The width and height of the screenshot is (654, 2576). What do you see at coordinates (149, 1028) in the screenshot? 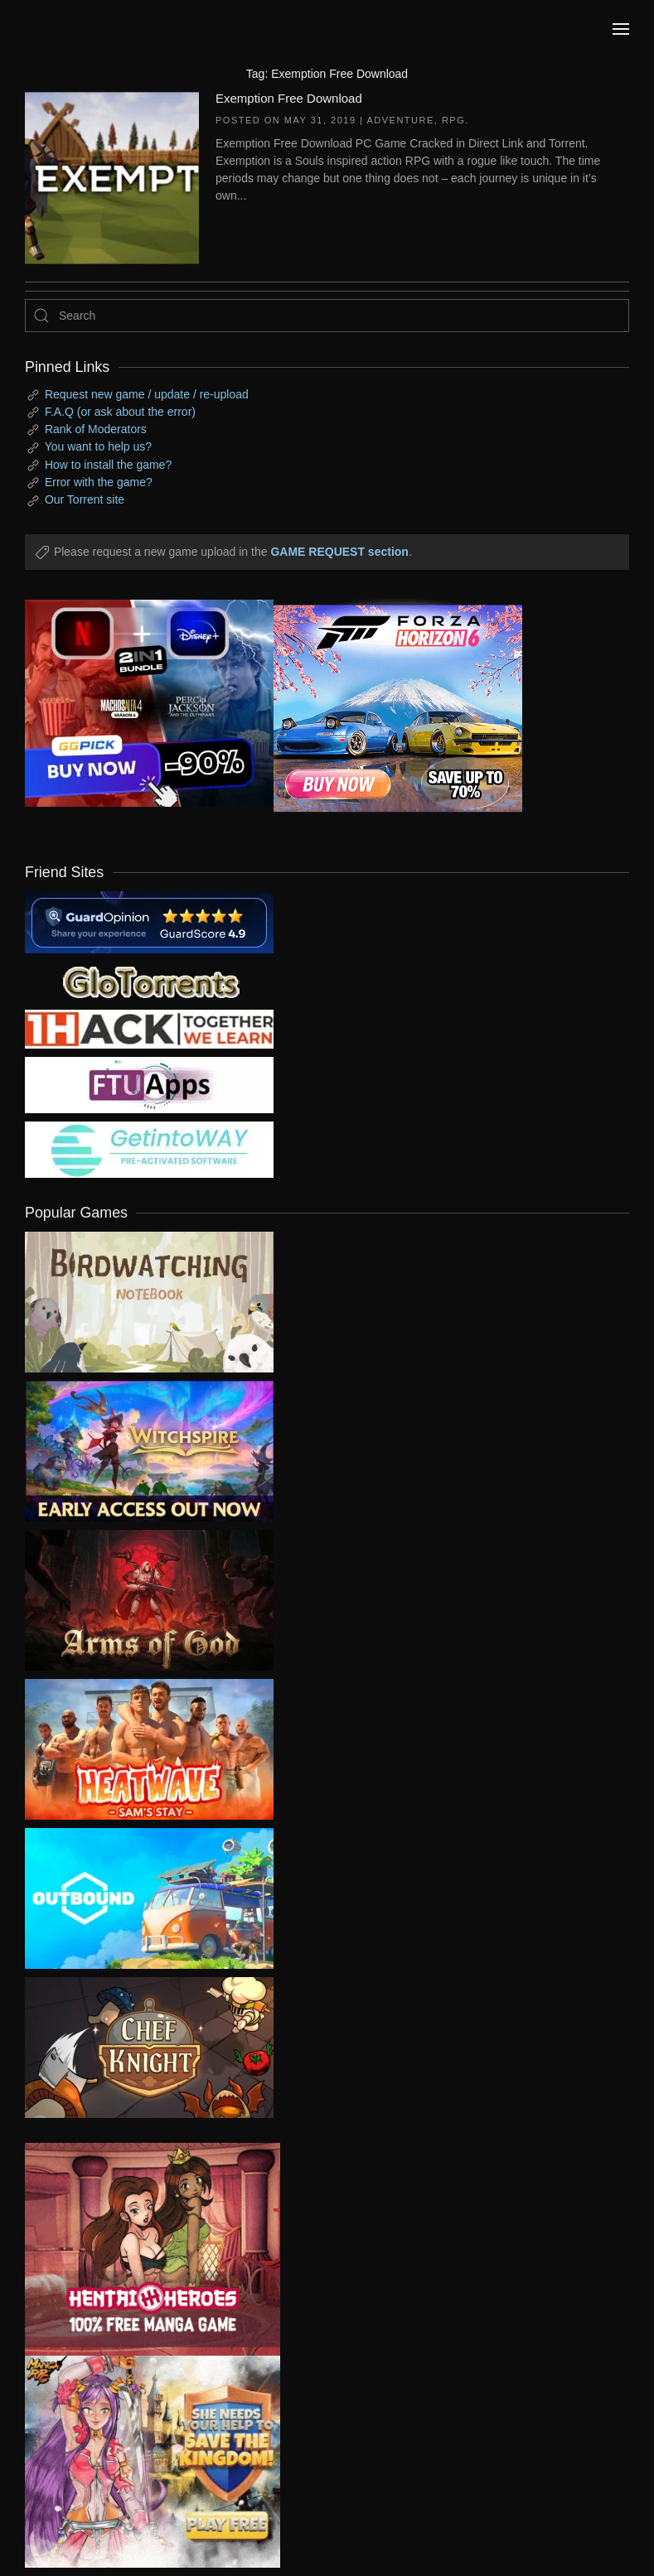
I see `[my friend 3]` at bounding box center [149, 1028].